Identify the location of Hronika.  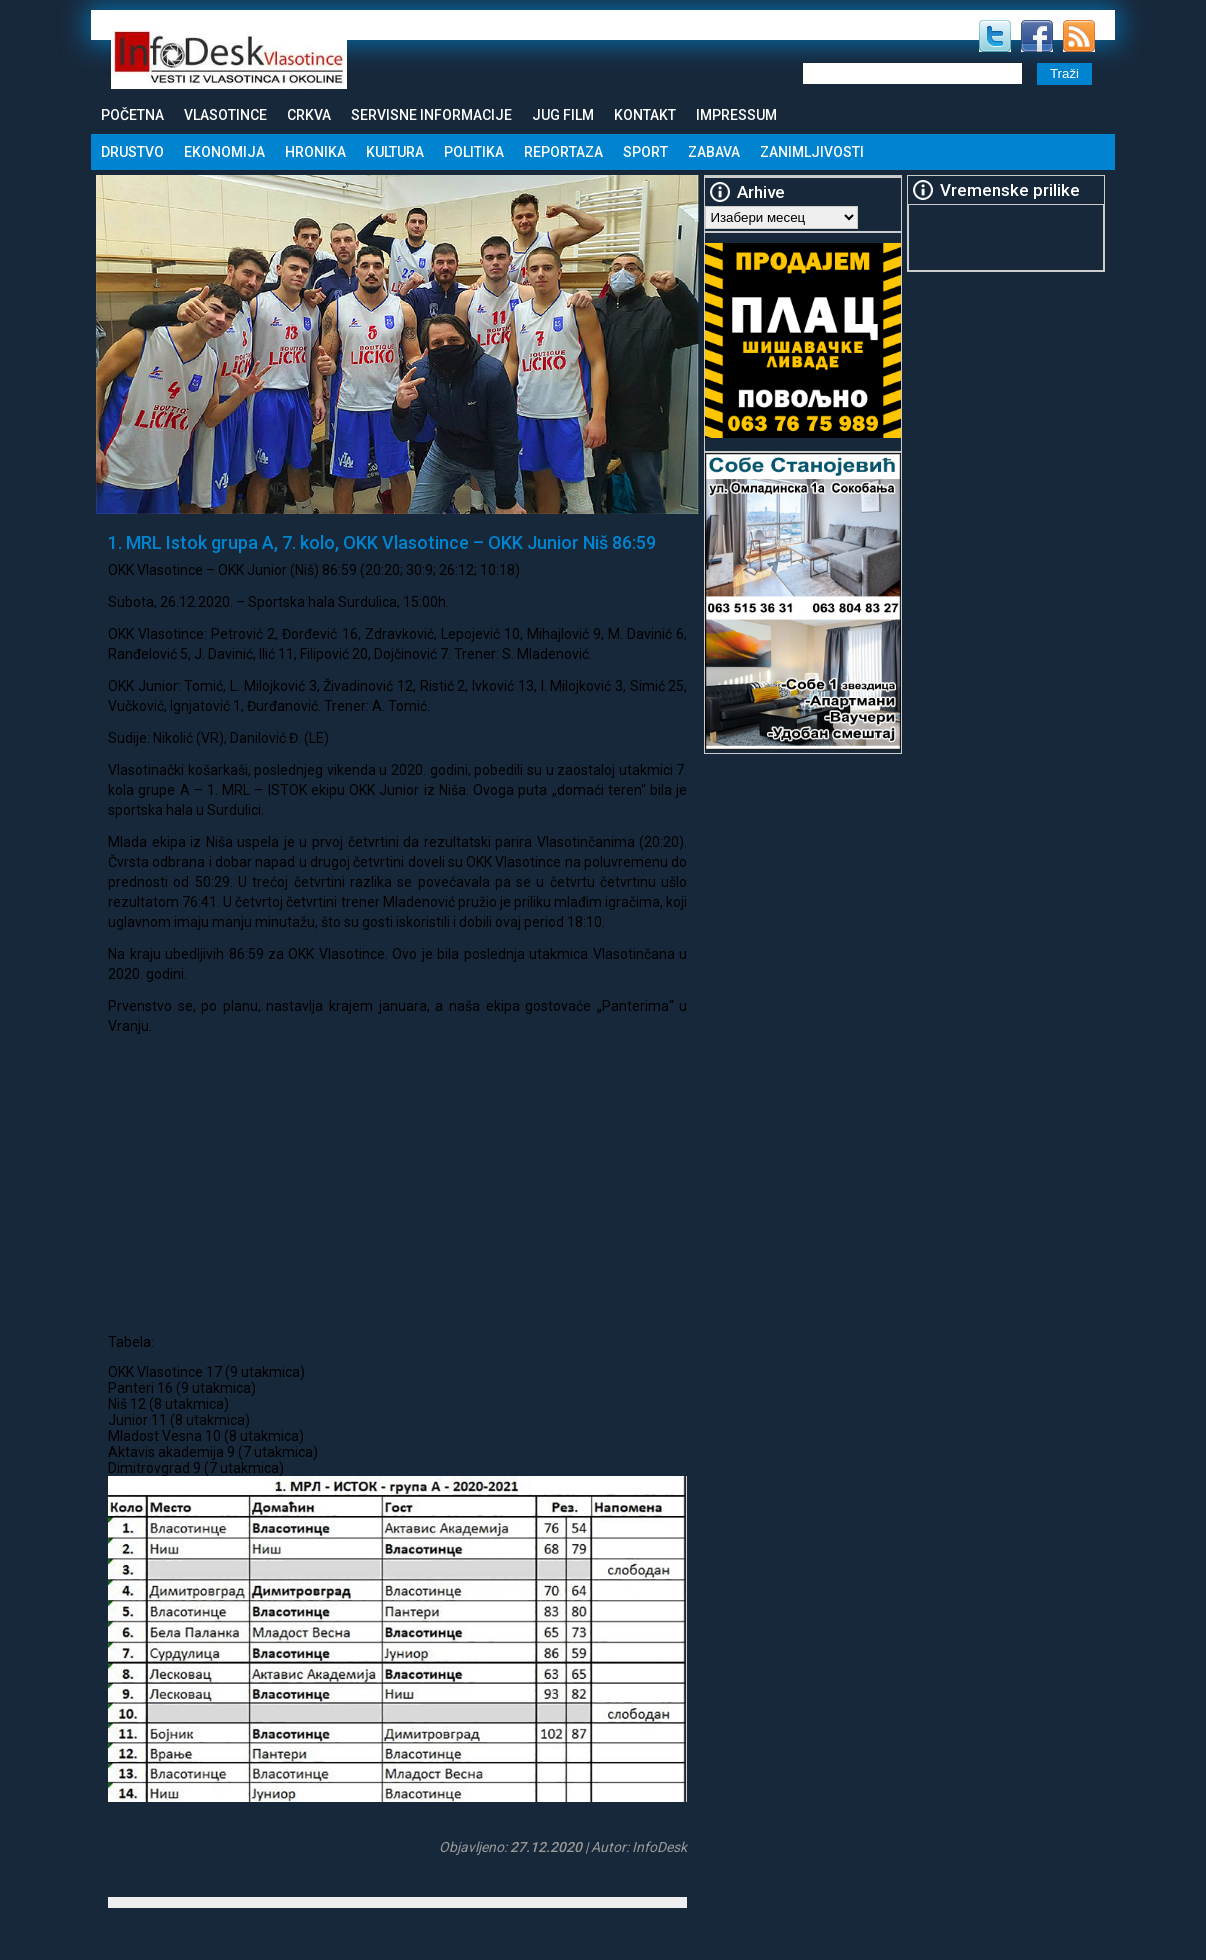
(315, 152).